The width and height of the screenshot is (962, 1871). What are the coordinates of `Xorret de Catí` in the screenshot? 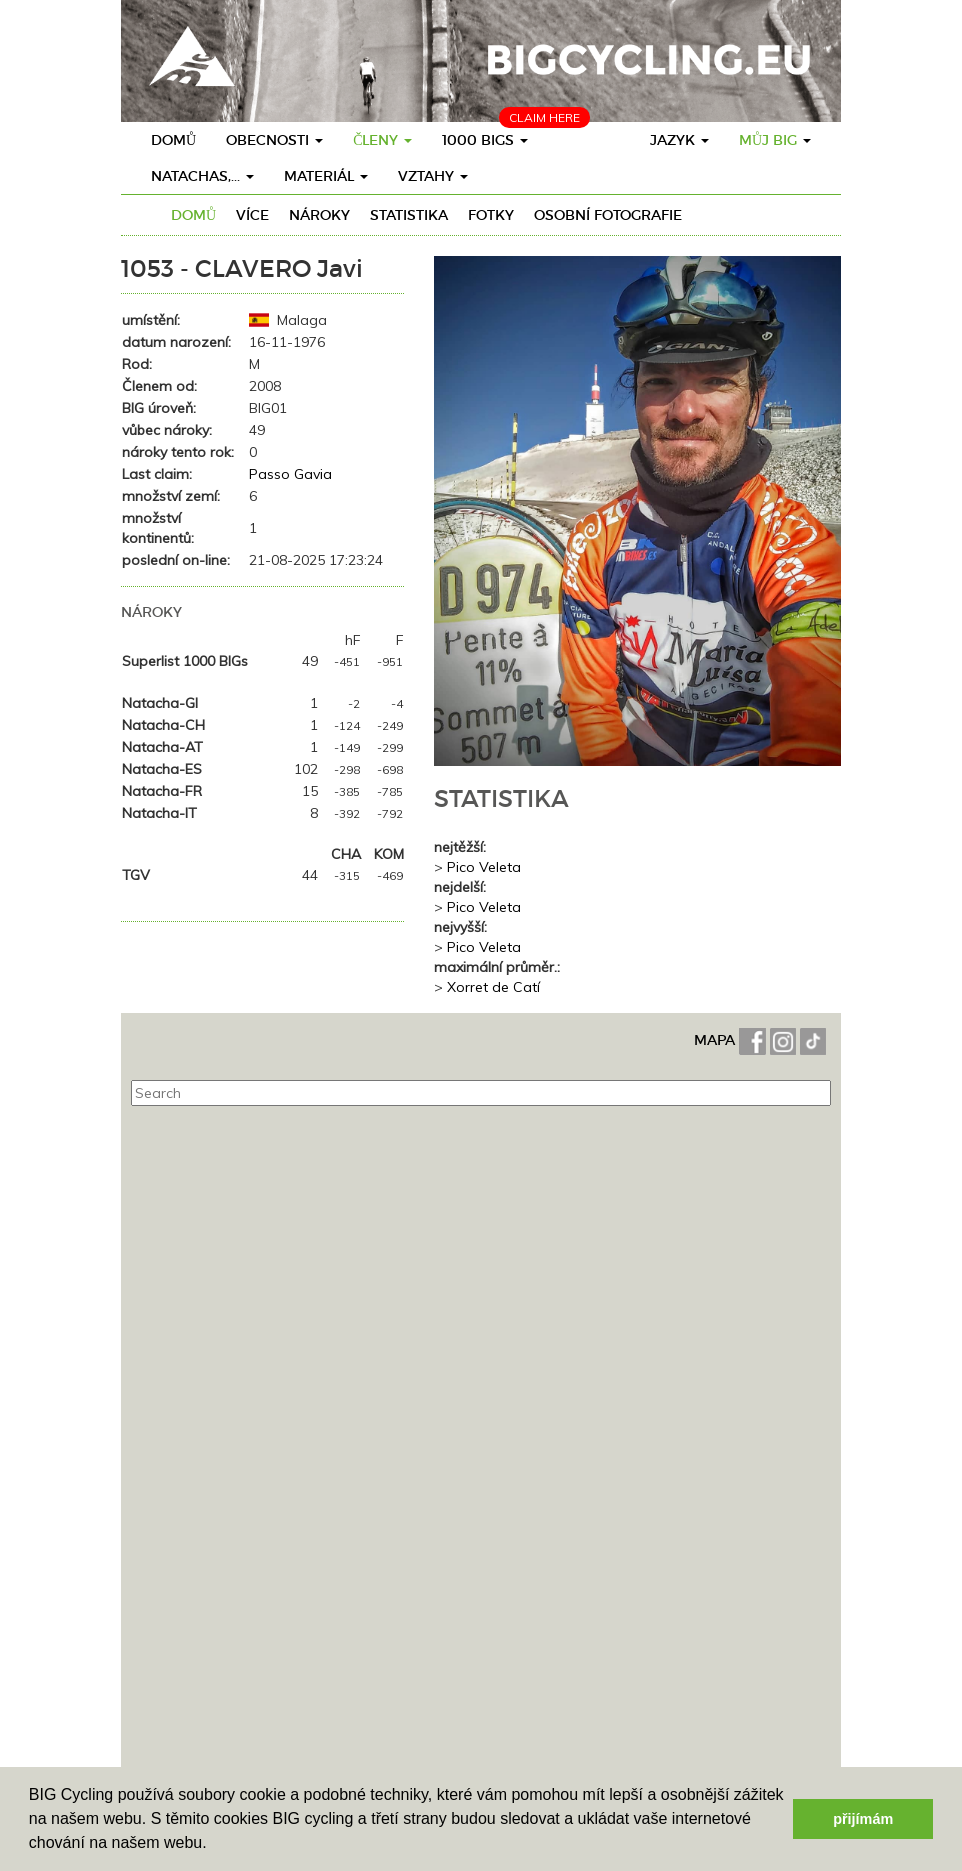 It's located at (493, 987).